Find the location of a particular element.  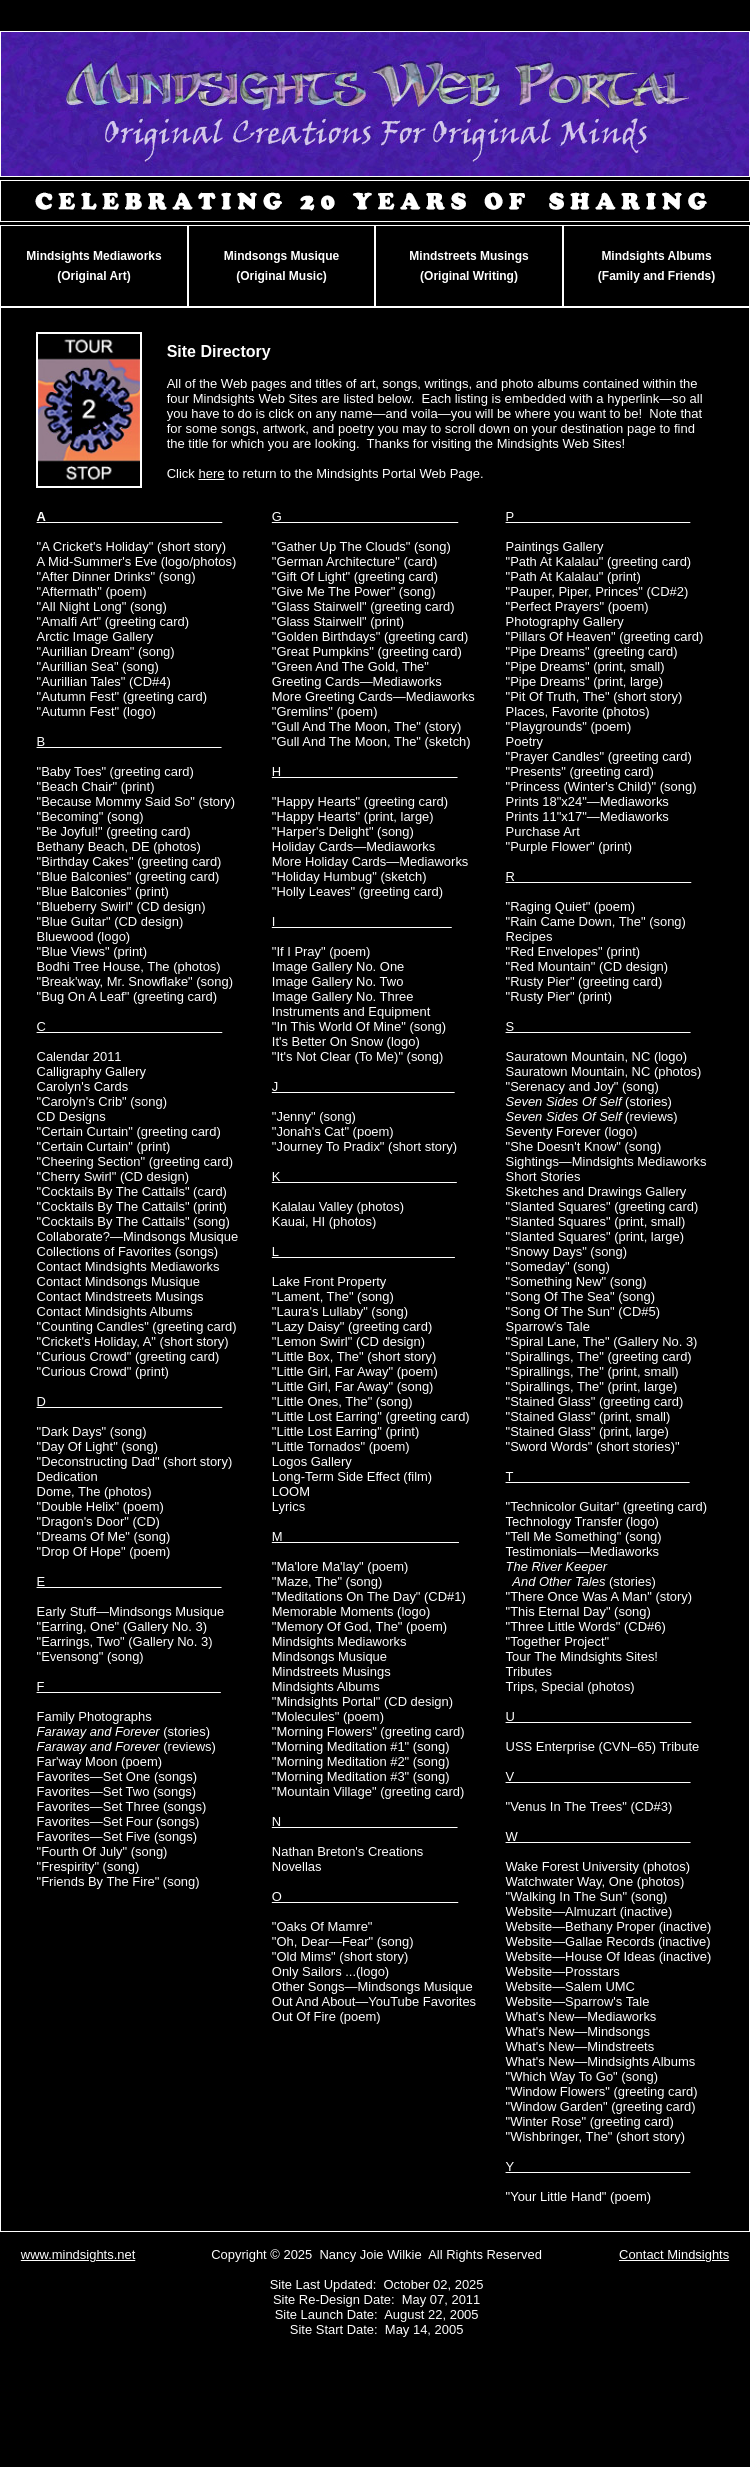

"Earring, One" (Gallery No. 3) is located at coordinates (122, 1626).